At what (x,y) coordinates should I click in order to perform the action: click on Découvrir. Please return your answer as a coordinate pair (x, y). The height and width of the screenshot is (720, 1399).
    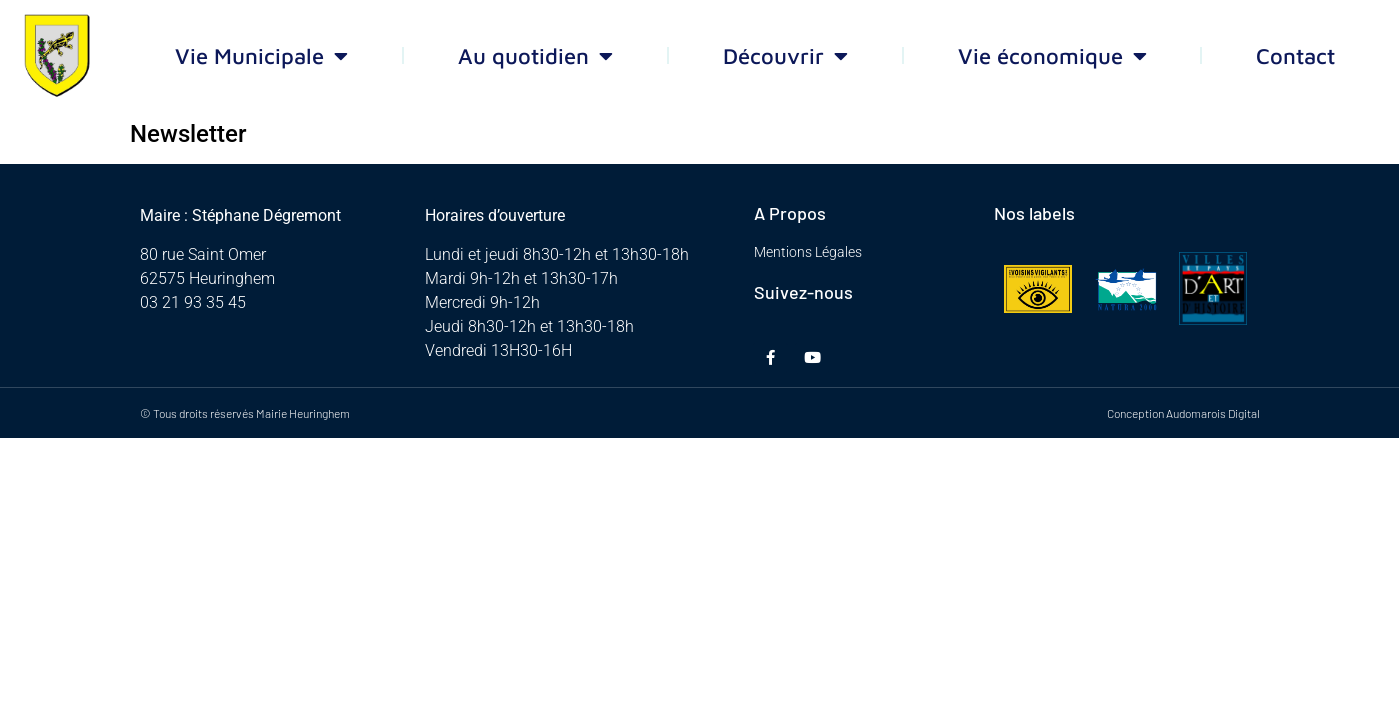
    Looking at the image, I should click on (785, 56).